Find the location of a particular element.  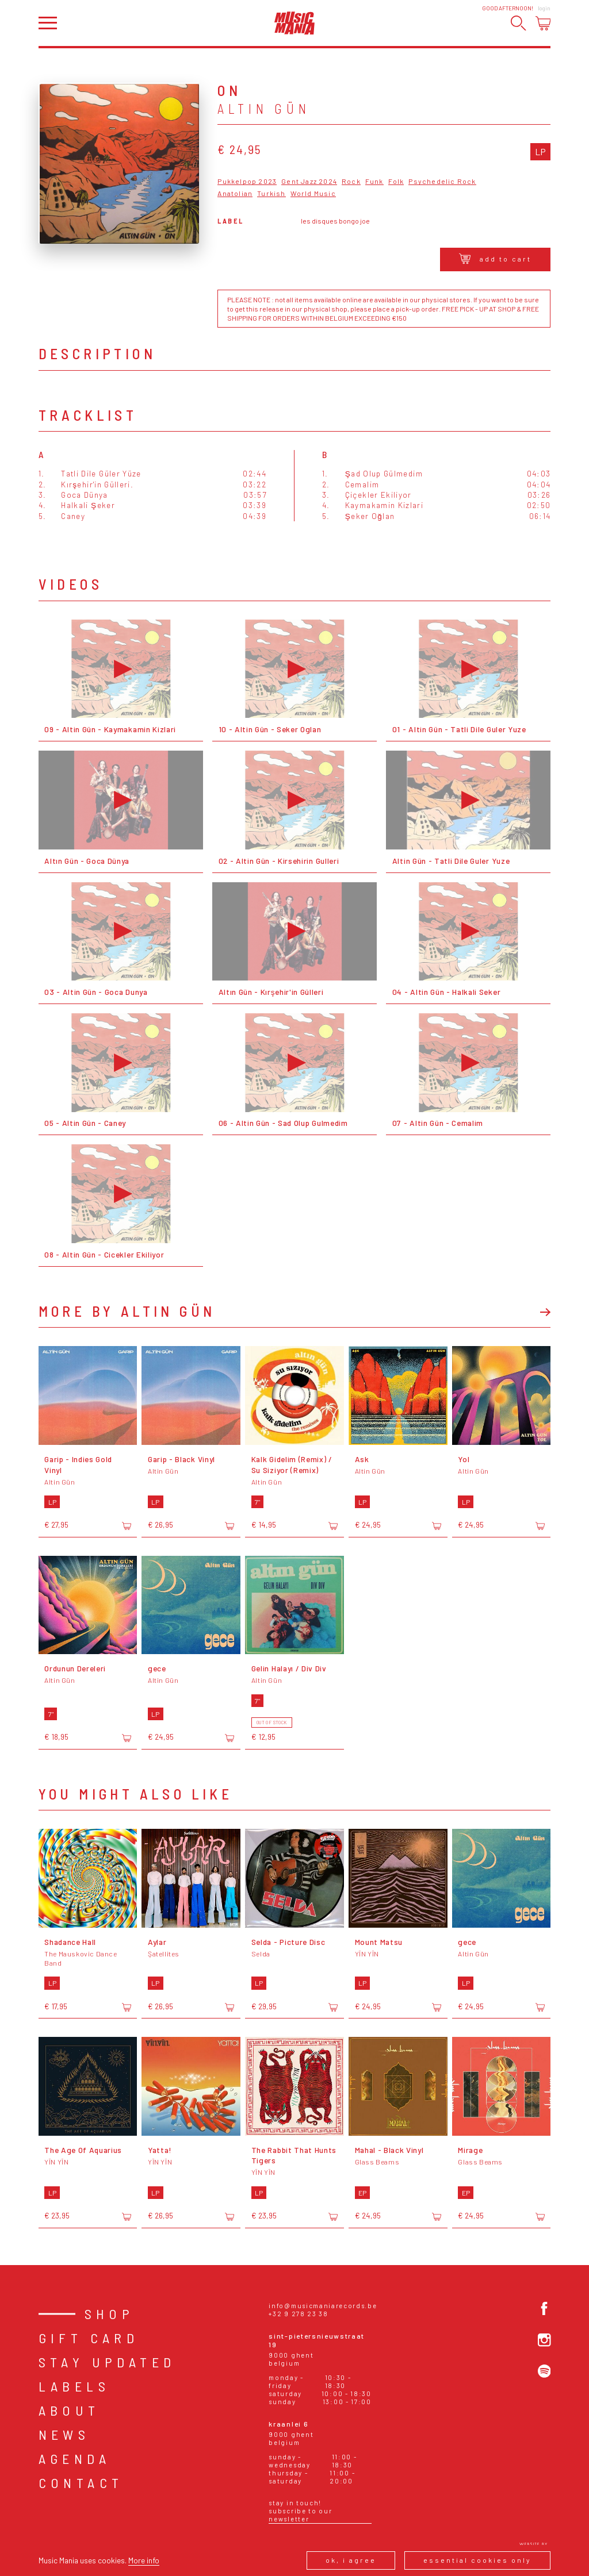

More info is located at coordinates (143, 2560).